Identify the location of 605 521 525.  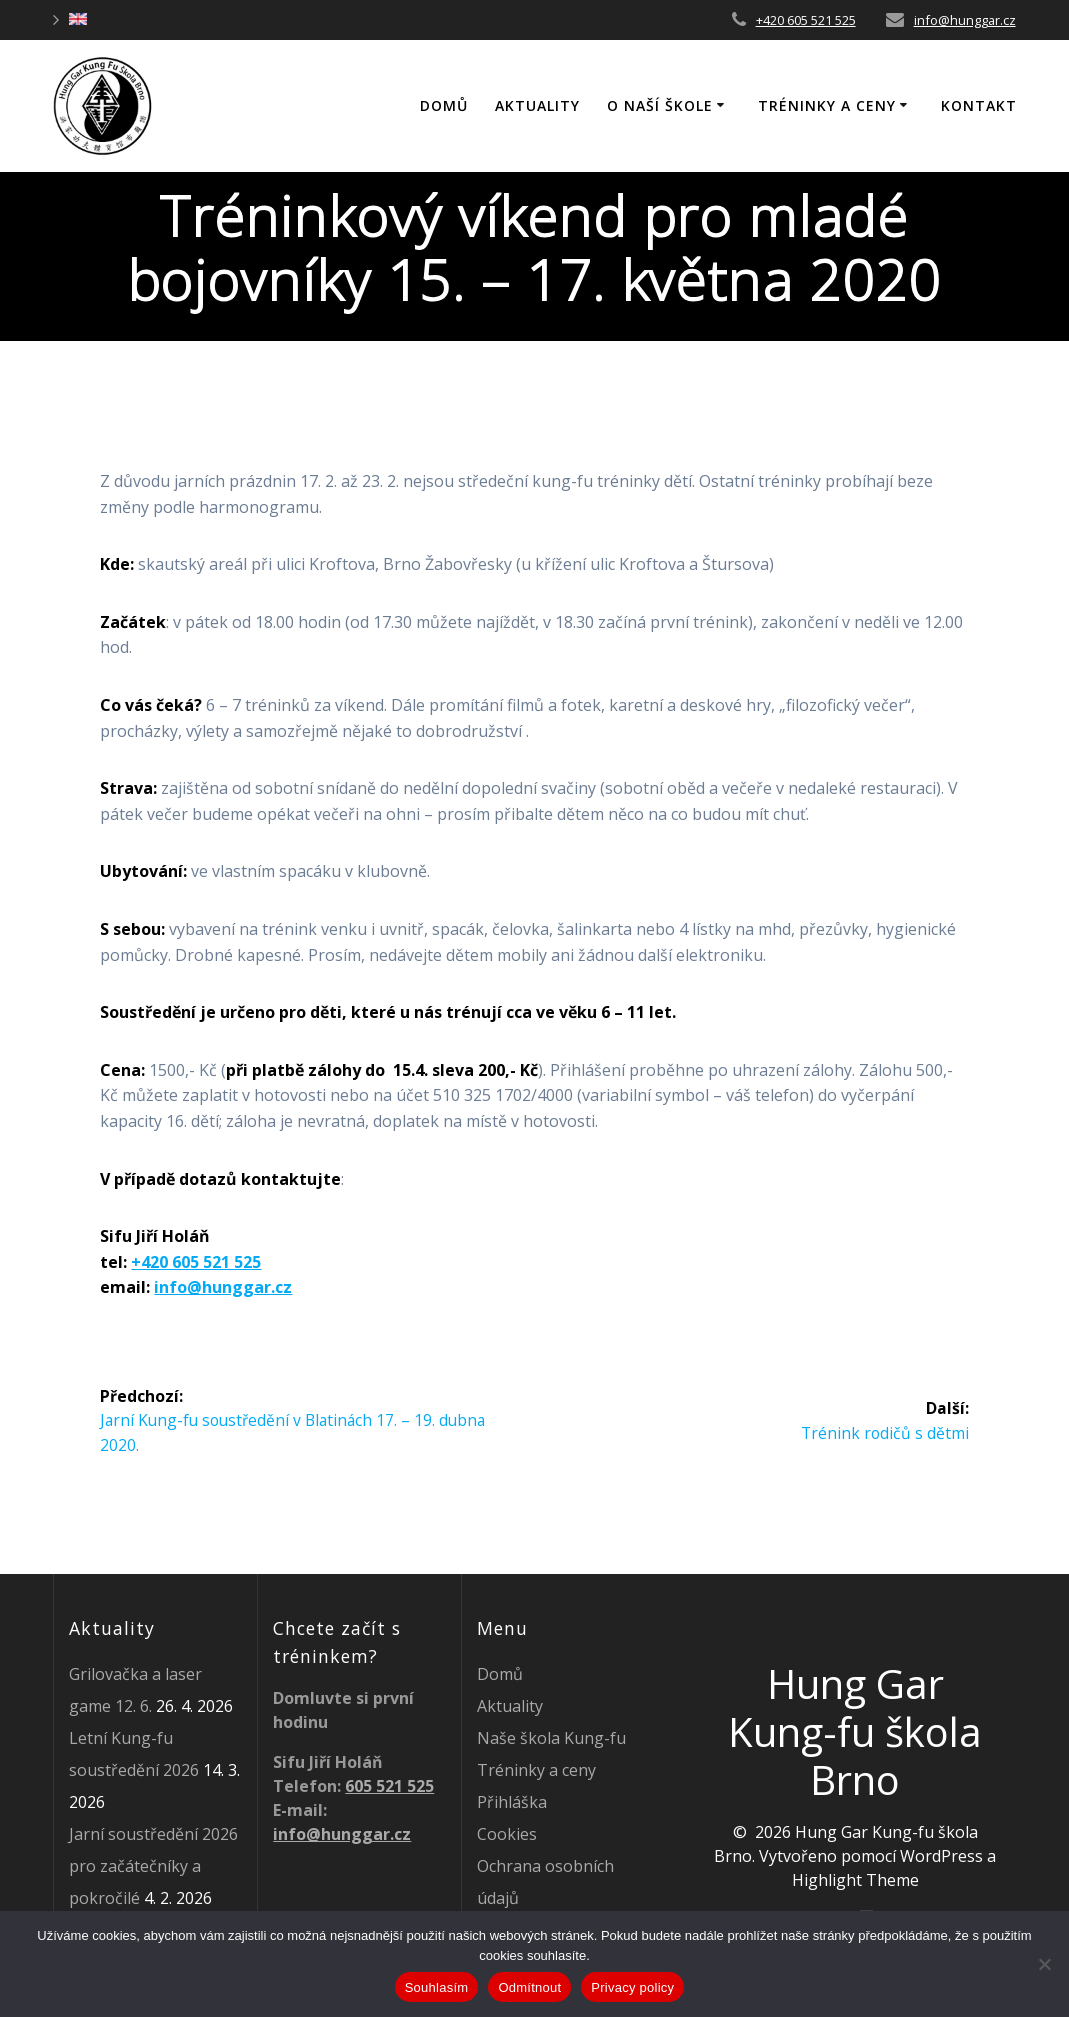
(389, 1786).